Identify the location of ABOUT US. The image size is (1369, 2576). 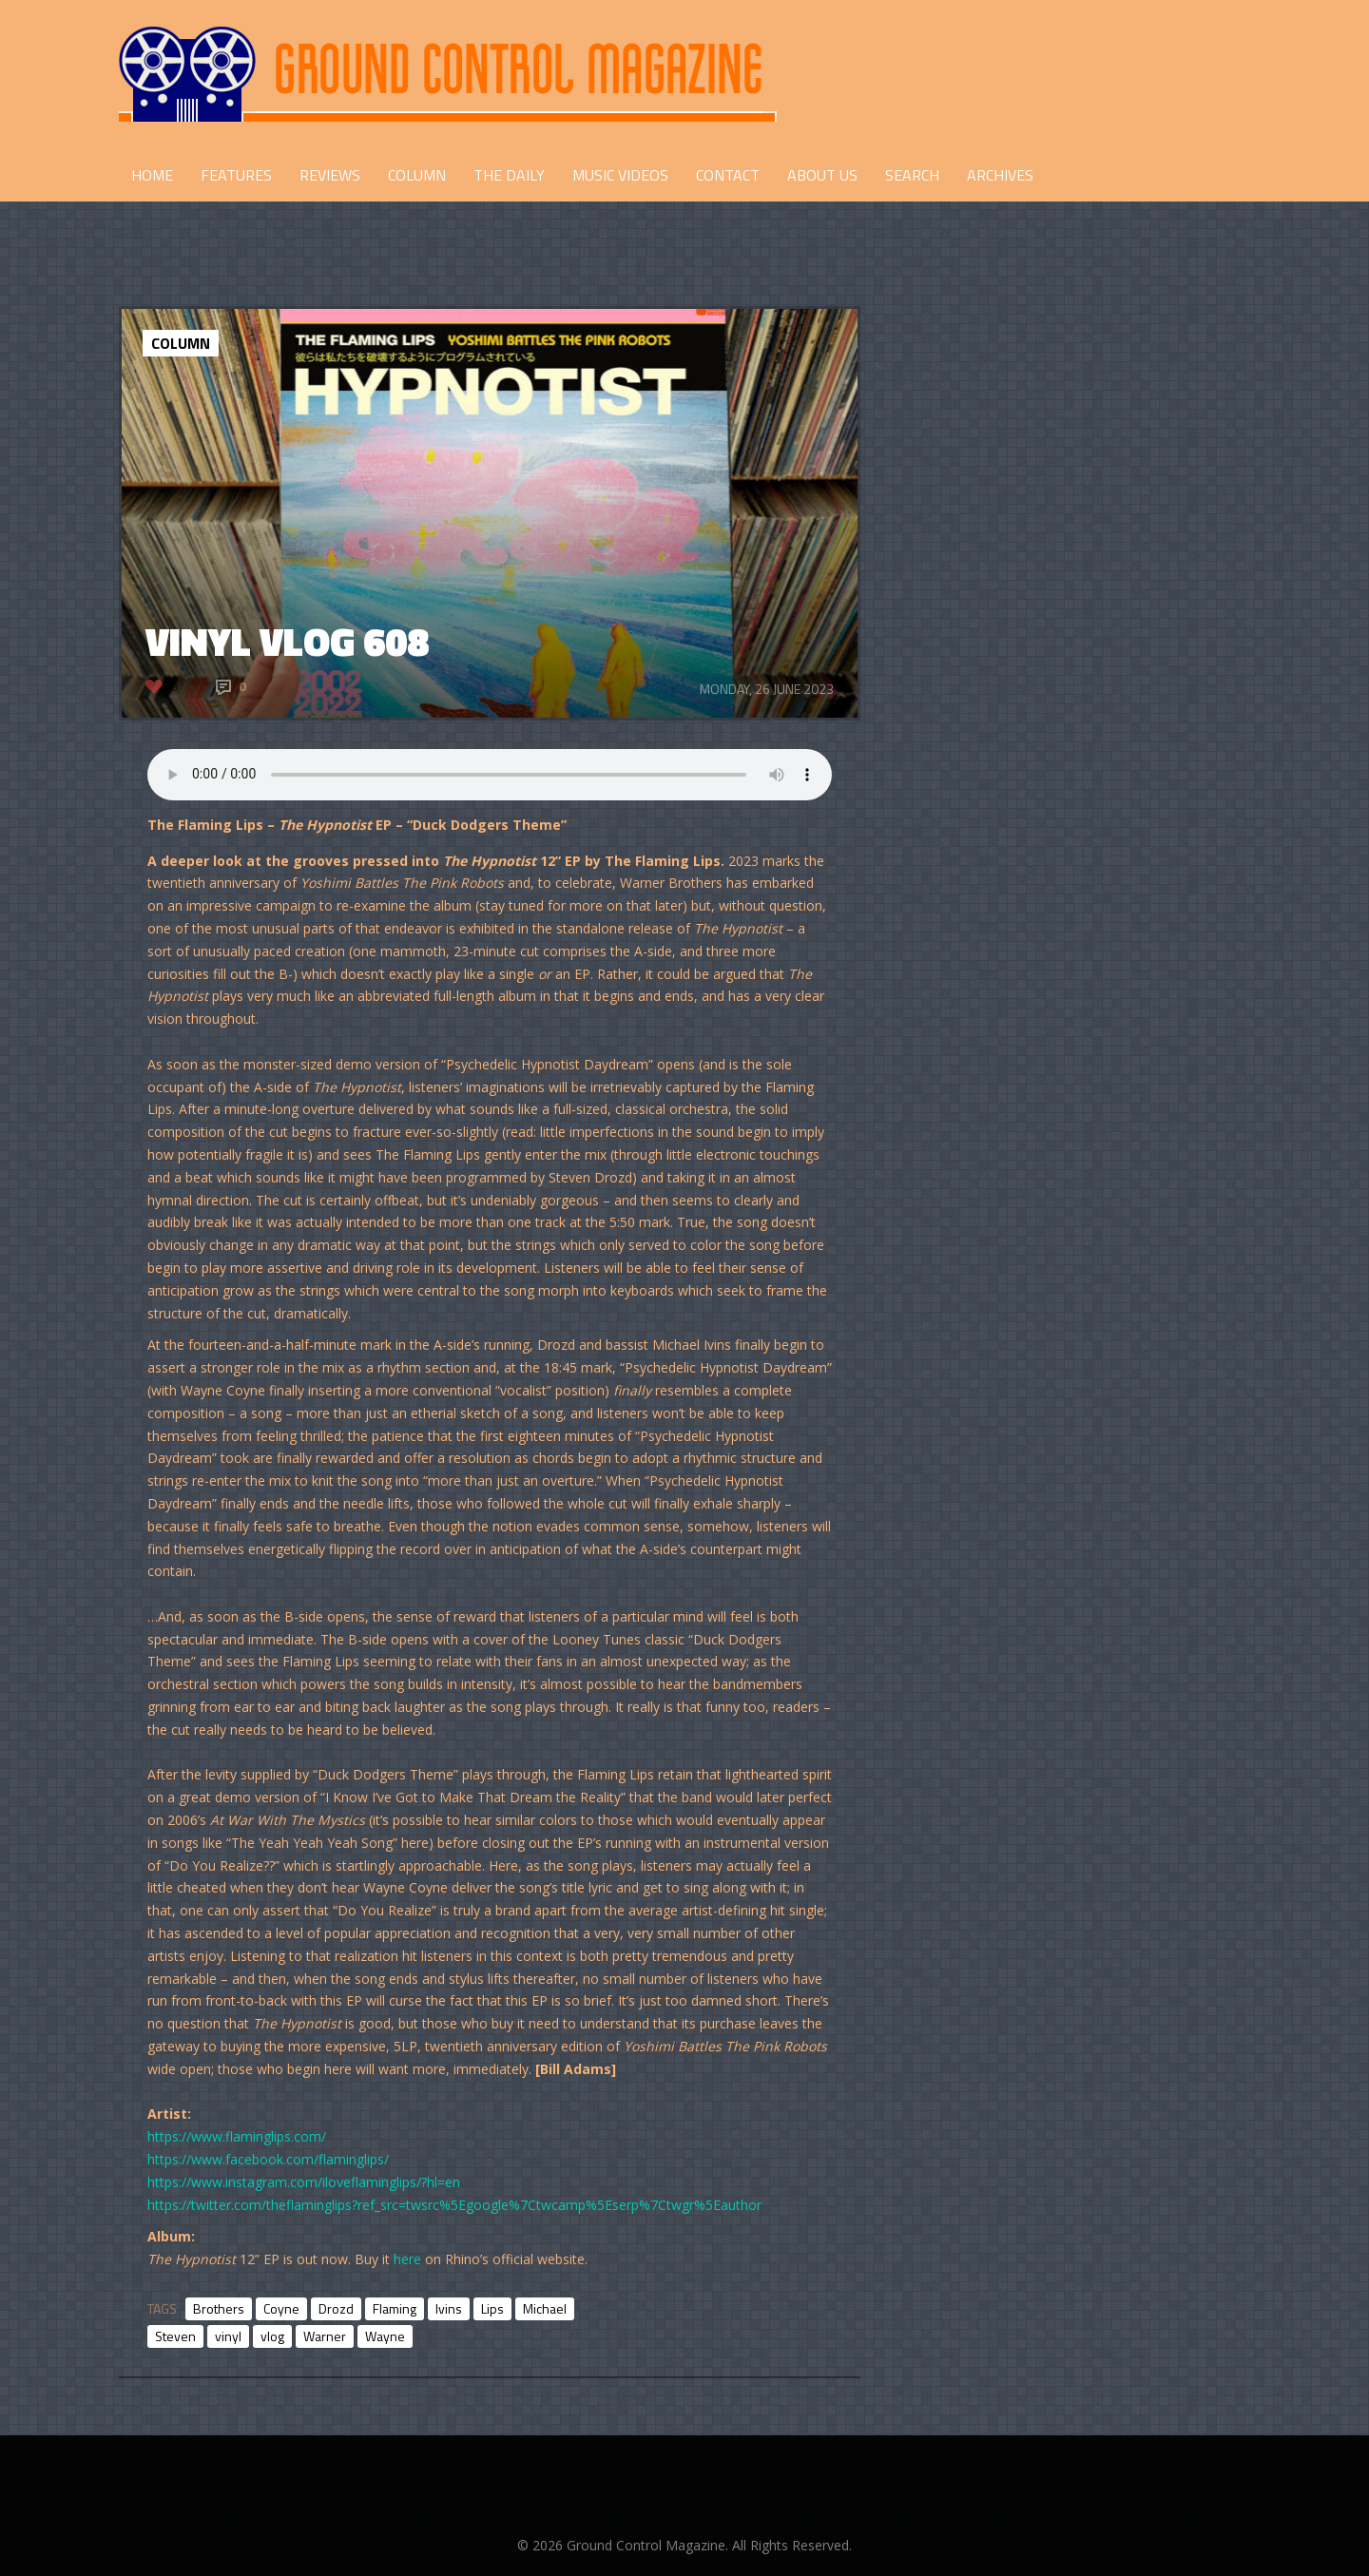
(822, 174).